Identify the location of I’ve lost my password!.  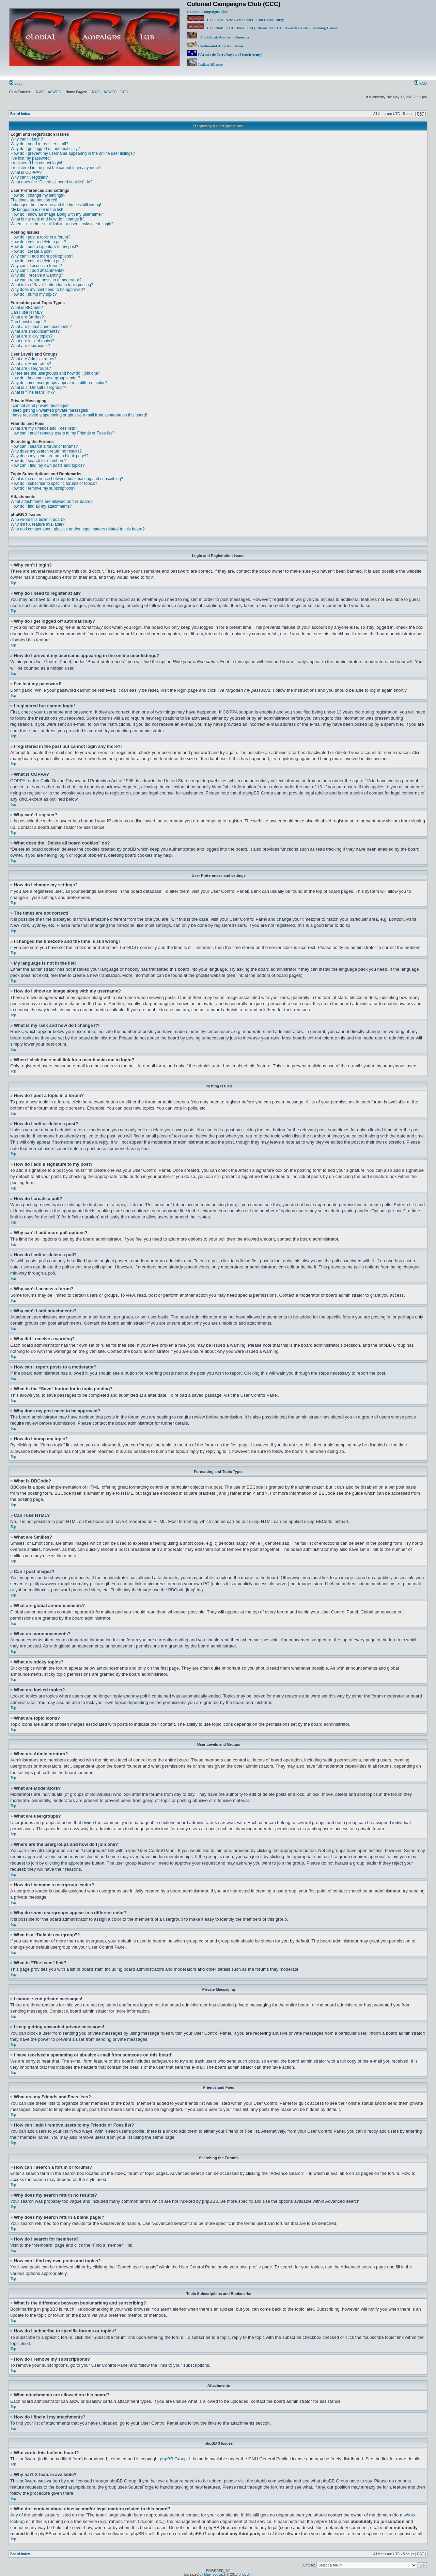
(31, 158).